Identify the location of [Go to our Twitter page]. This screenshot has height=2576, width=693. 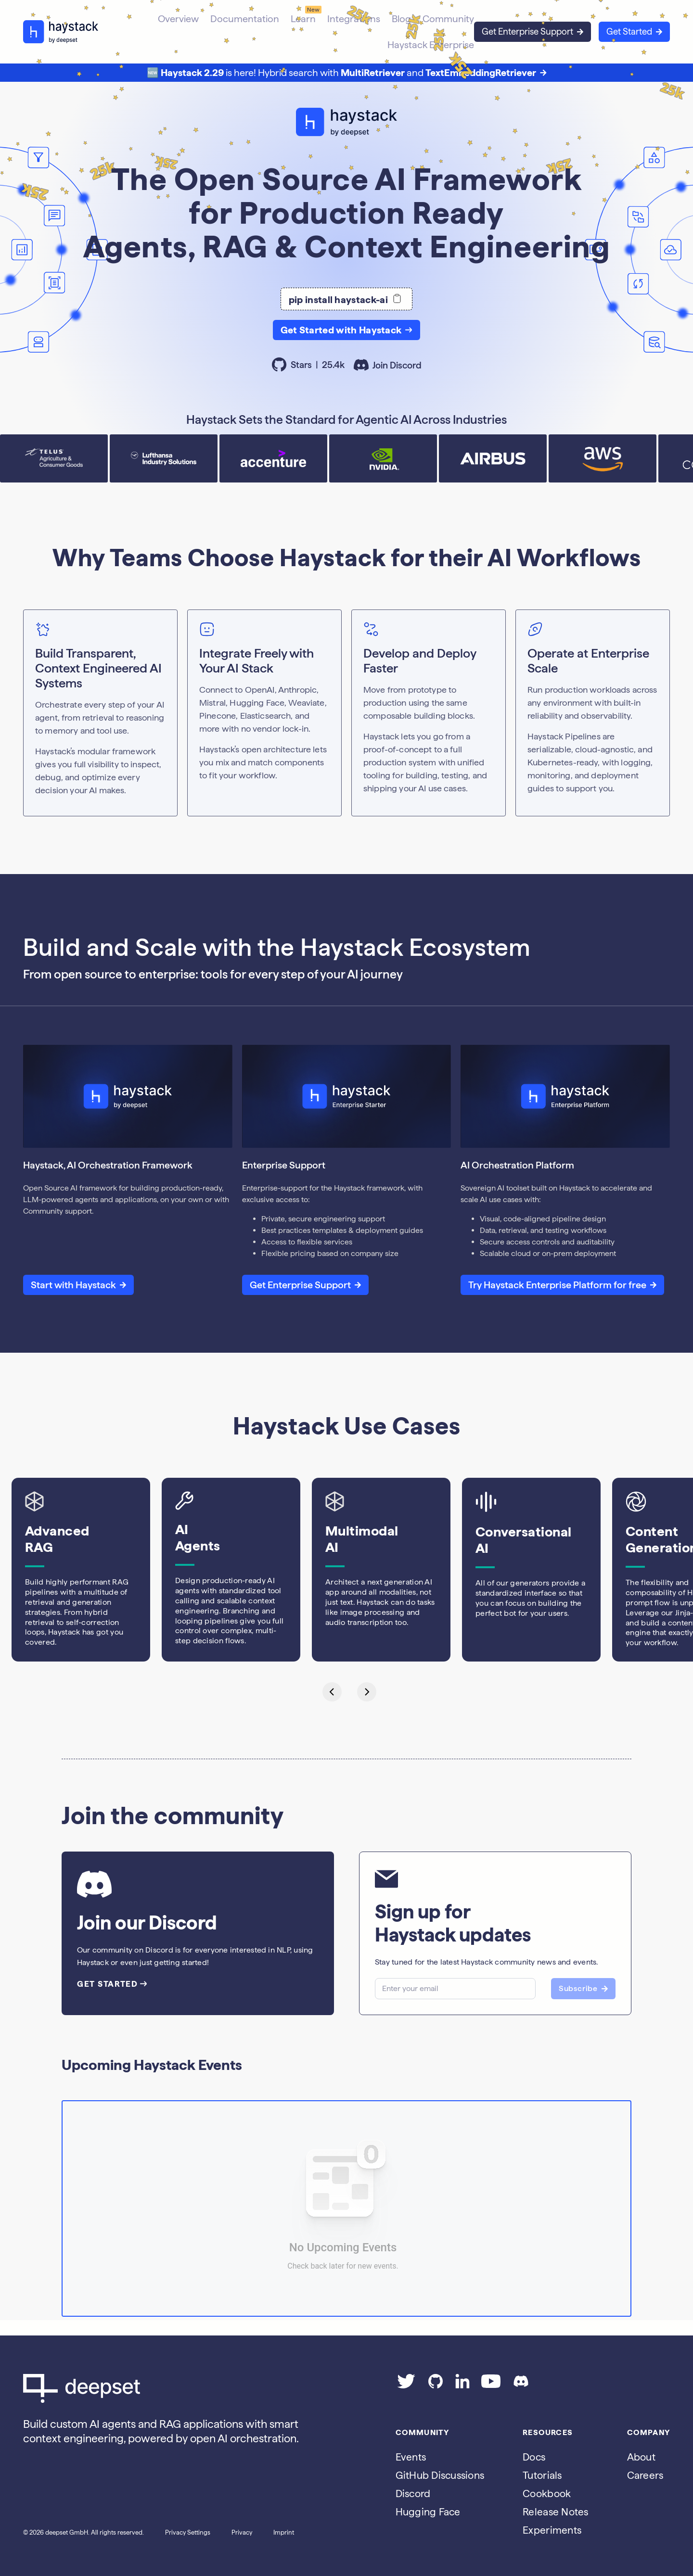
(406, 2385).